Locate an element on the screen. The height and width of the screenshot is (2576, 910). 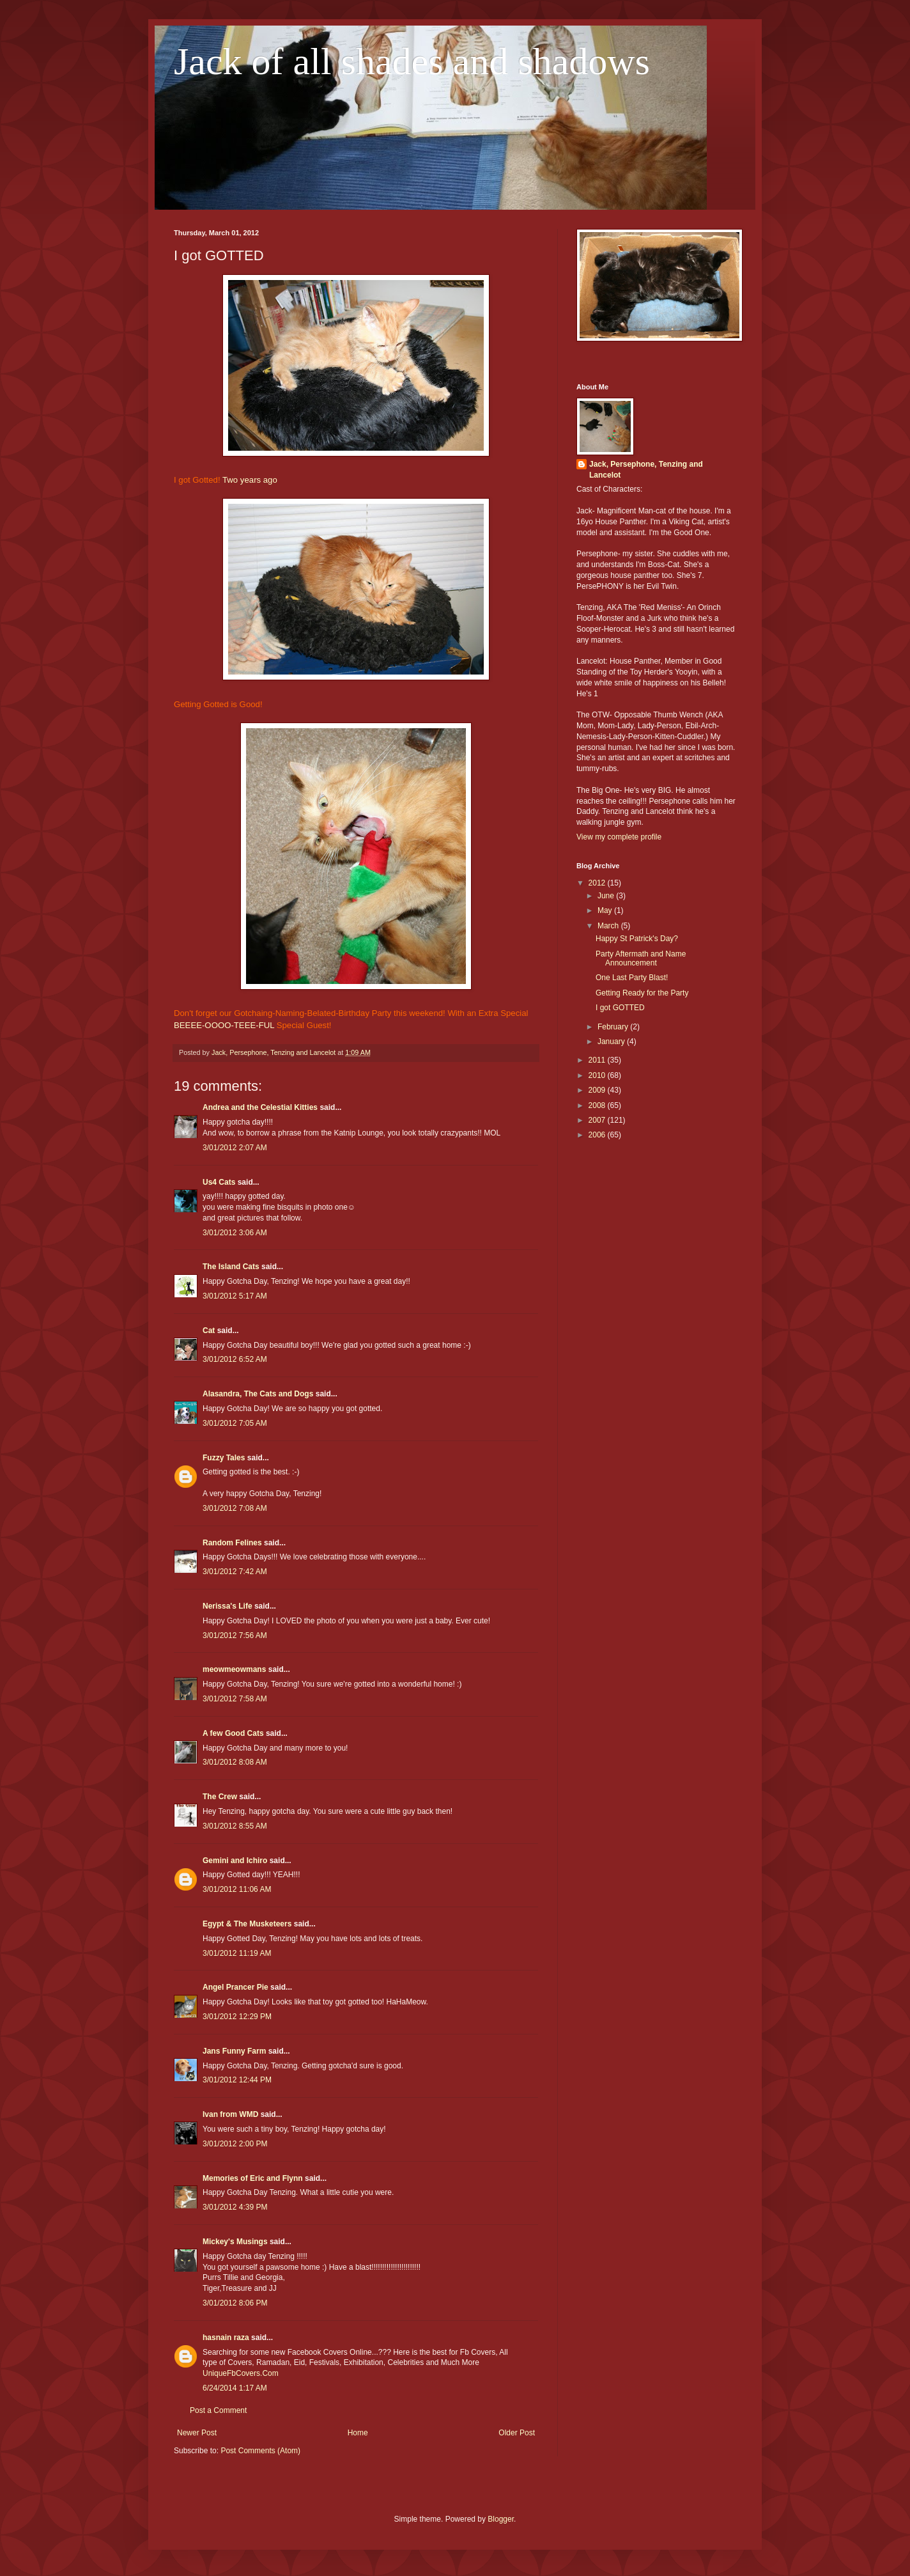
March is located at coordinates (609, 925).